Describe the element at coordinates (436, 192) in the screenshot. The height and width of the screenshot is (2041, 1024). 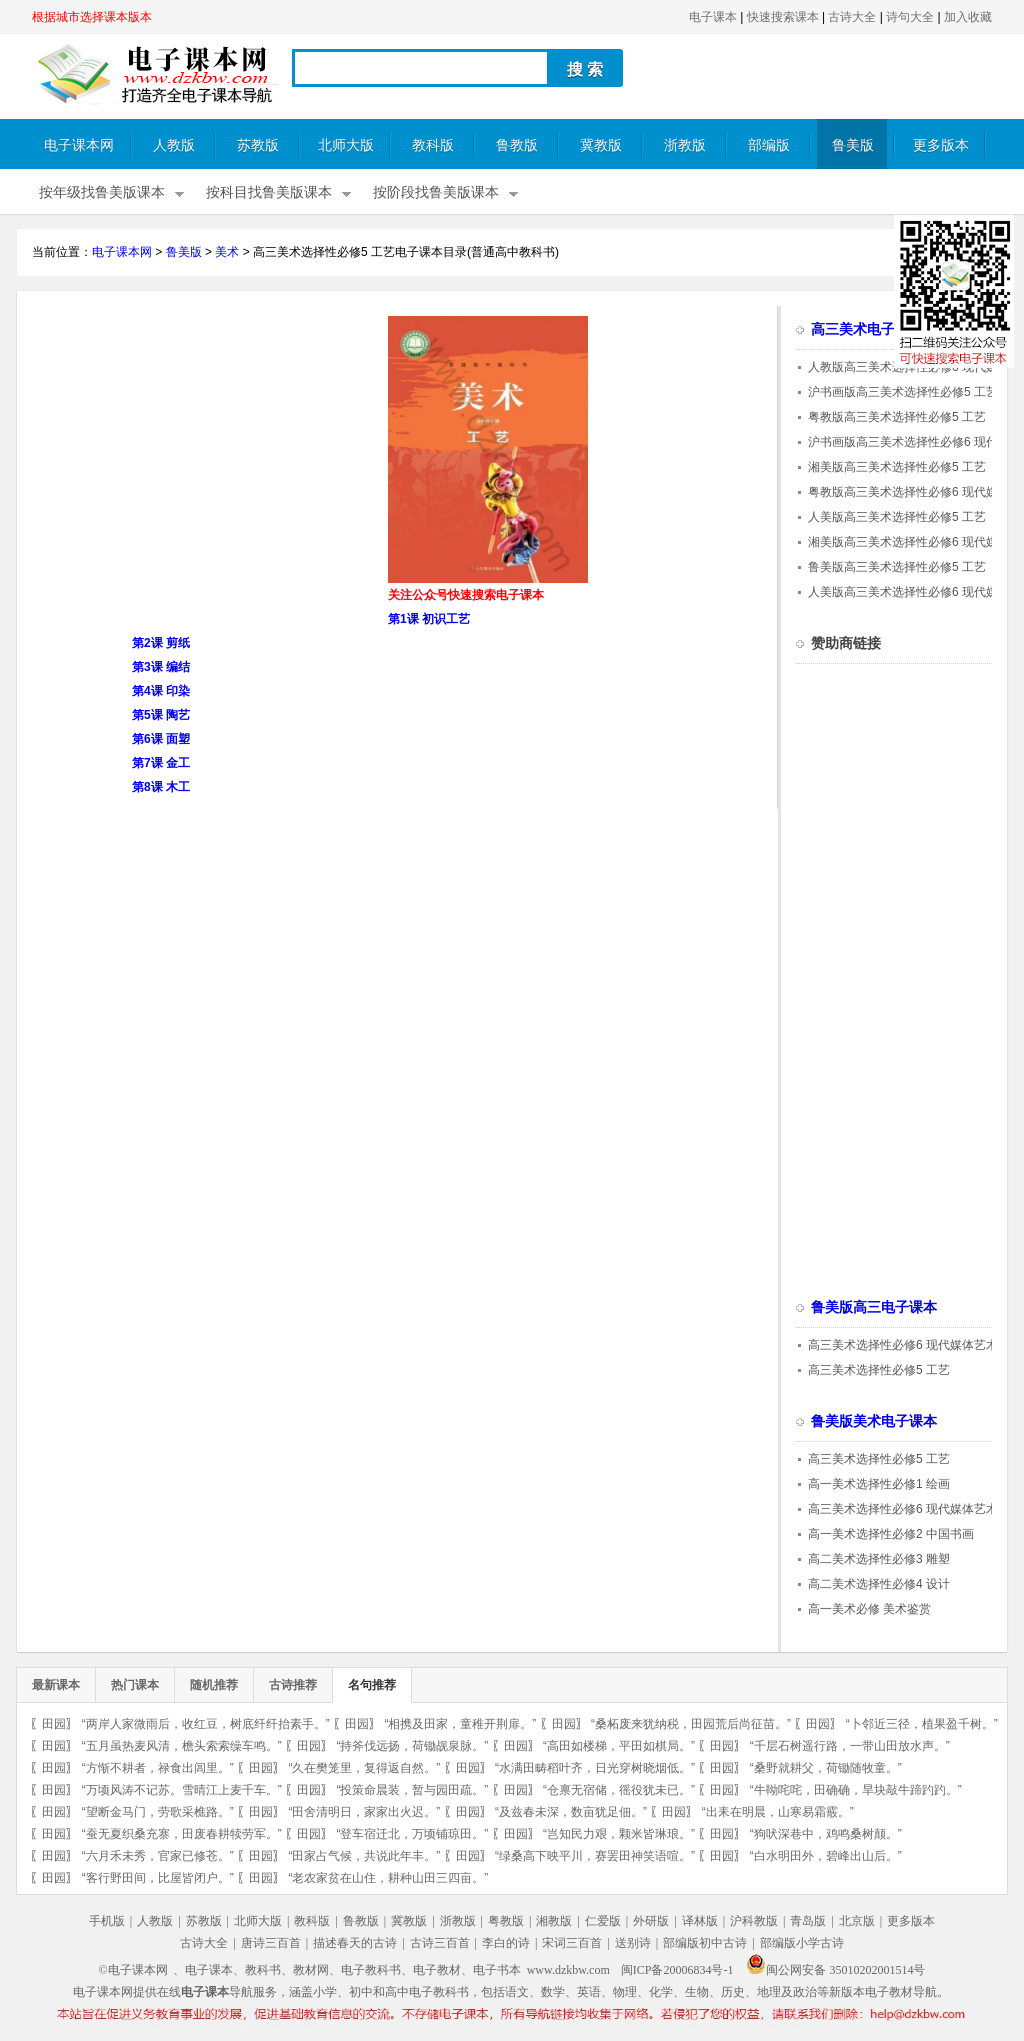
I see `按阶段找鲁美版课本` at that location.